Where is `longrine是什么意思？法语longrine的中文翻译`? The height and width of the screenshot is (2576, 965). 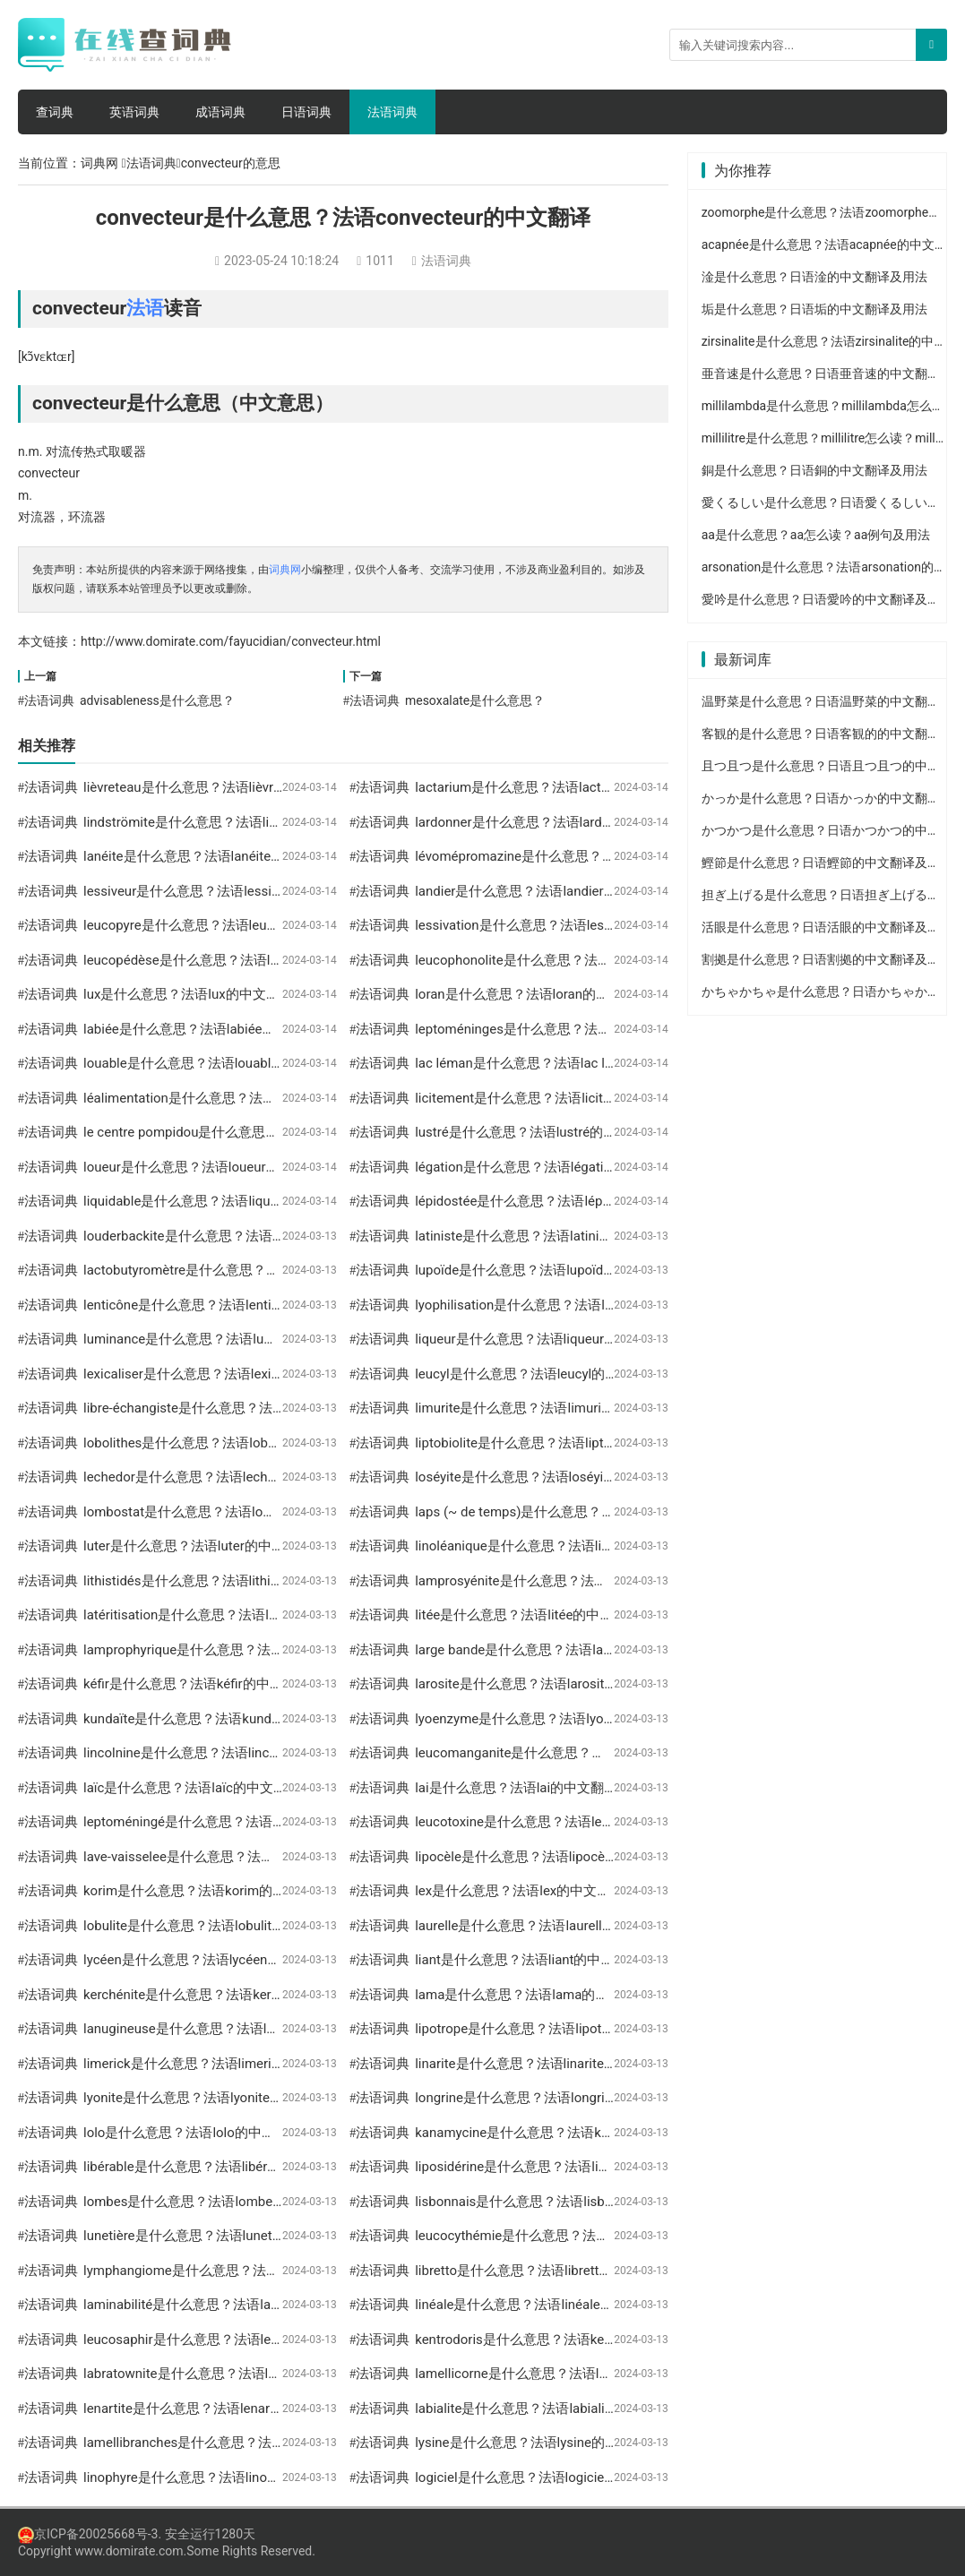 longrine是什么意思？法语longrine的中文翻译 is located at coordinates (550, 2098).